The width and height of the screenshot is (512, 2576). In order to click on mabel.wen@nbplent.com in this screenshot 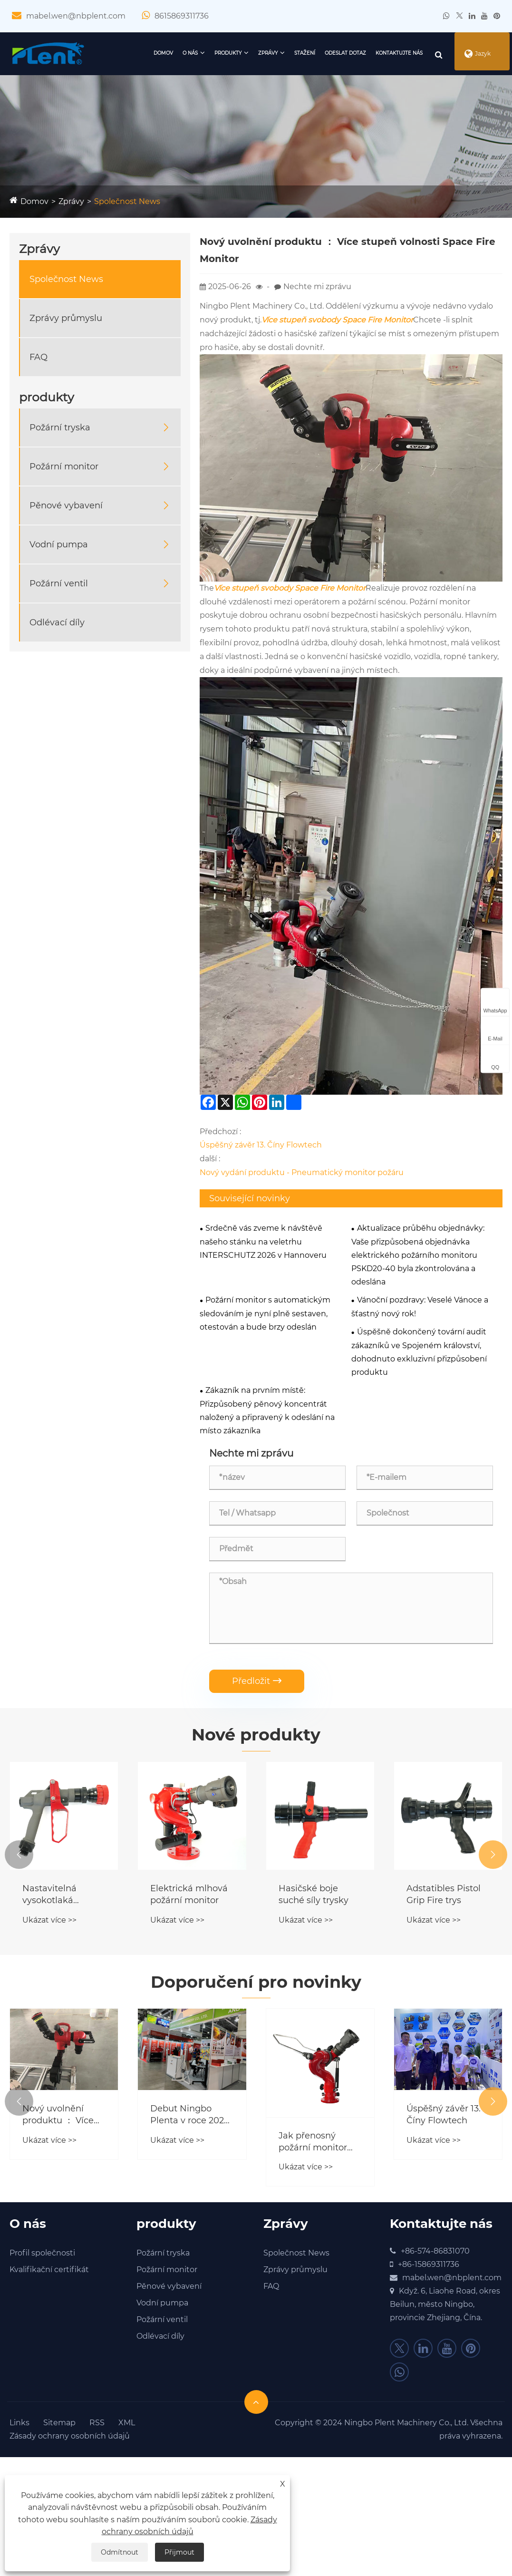, I will do `click(76, 15)`.